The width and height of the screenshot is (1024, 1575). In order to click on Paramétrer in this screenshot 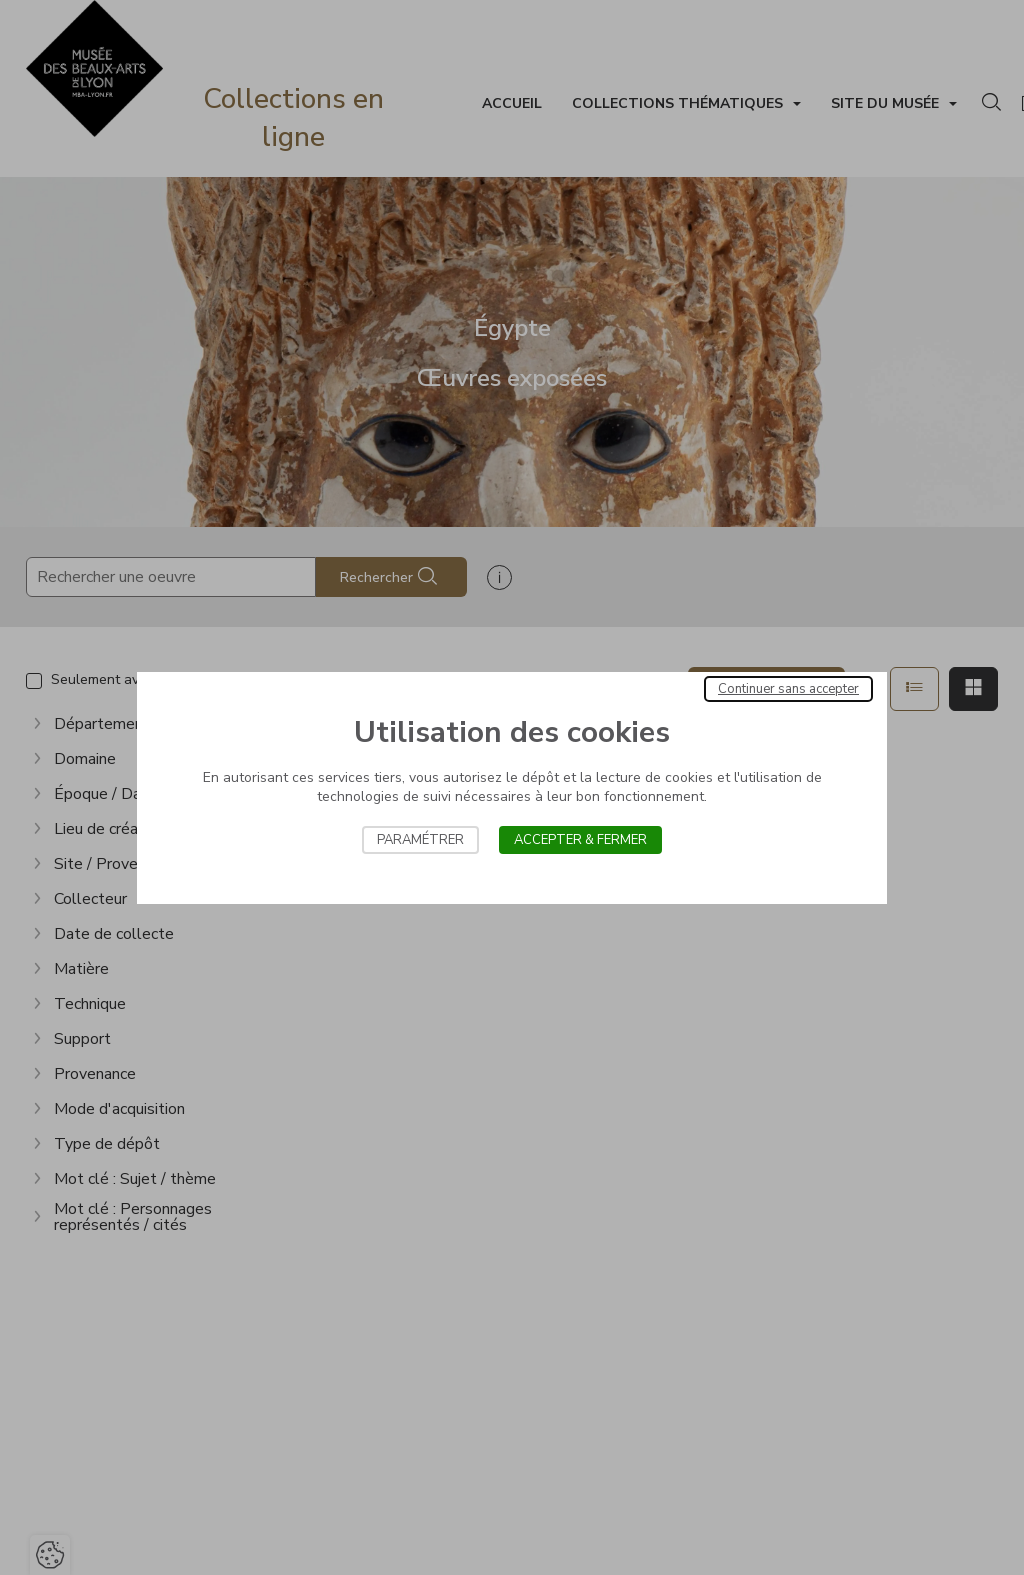, I will do `click(420, 840)`.